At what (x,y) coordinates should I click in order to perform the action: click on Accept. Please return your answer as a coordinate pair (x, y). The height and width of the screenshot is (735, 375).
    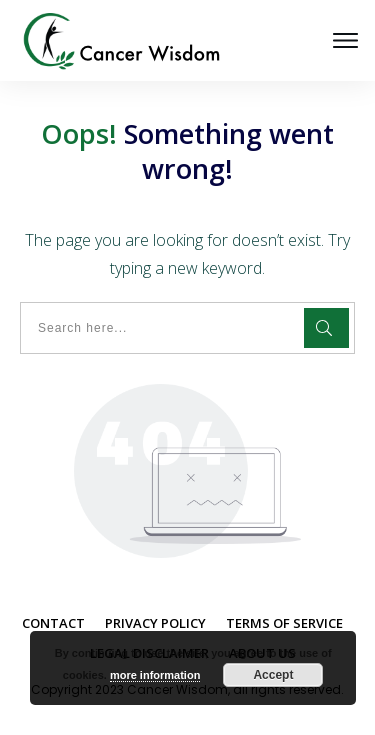
    Looking at the image, I should click on (273, 675).